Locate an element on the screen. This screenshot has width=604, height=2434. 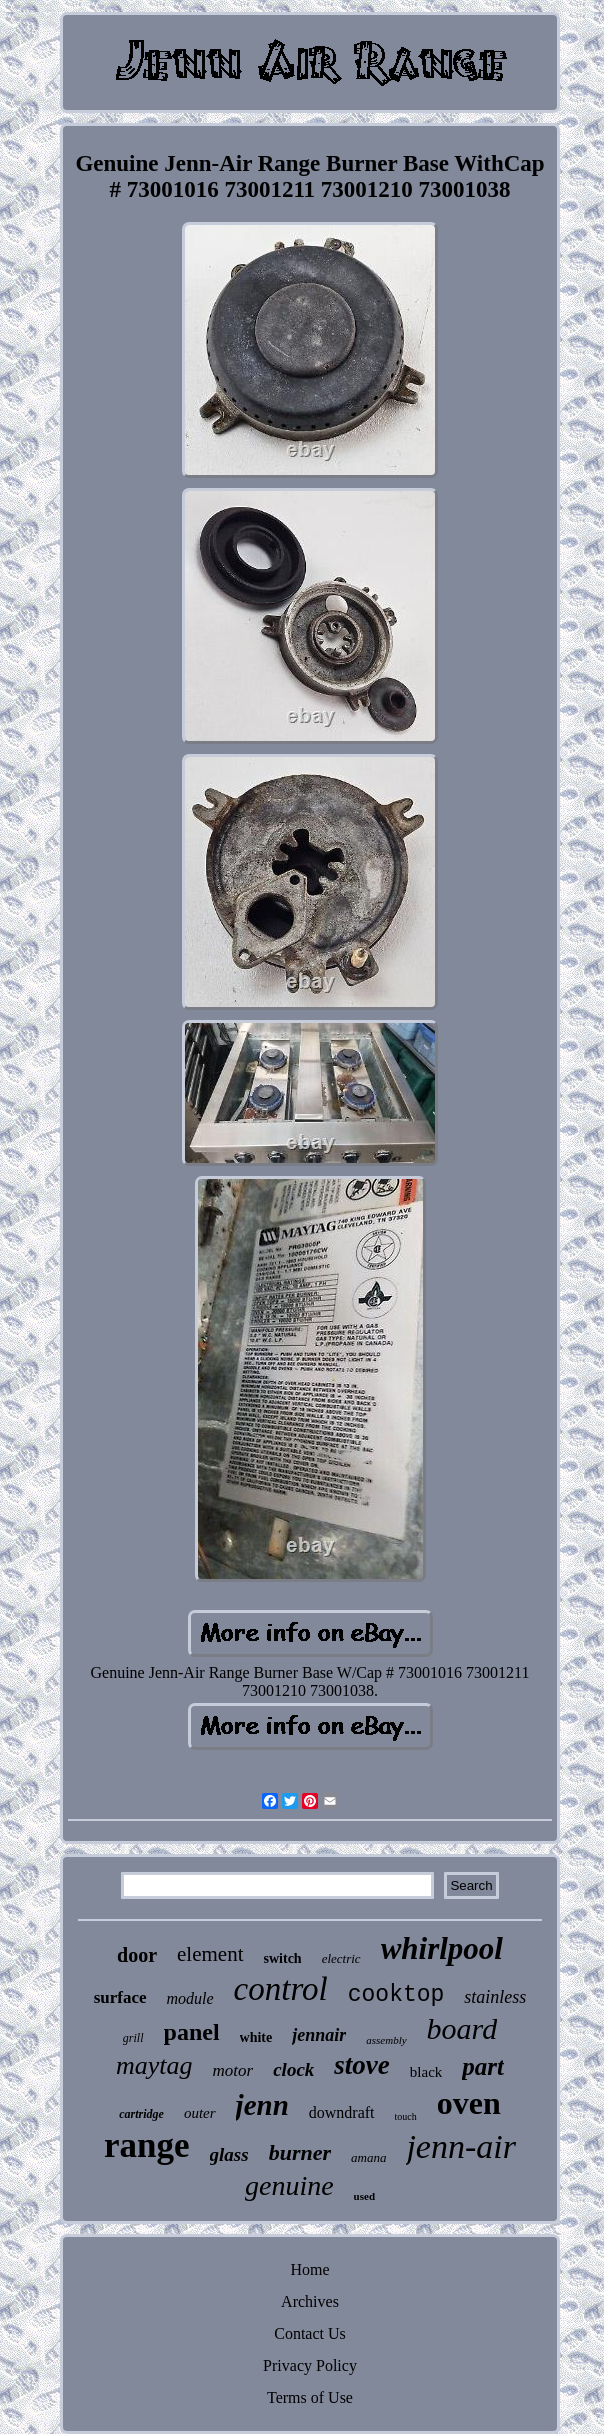
outer is located at coordinates (200, 2113).